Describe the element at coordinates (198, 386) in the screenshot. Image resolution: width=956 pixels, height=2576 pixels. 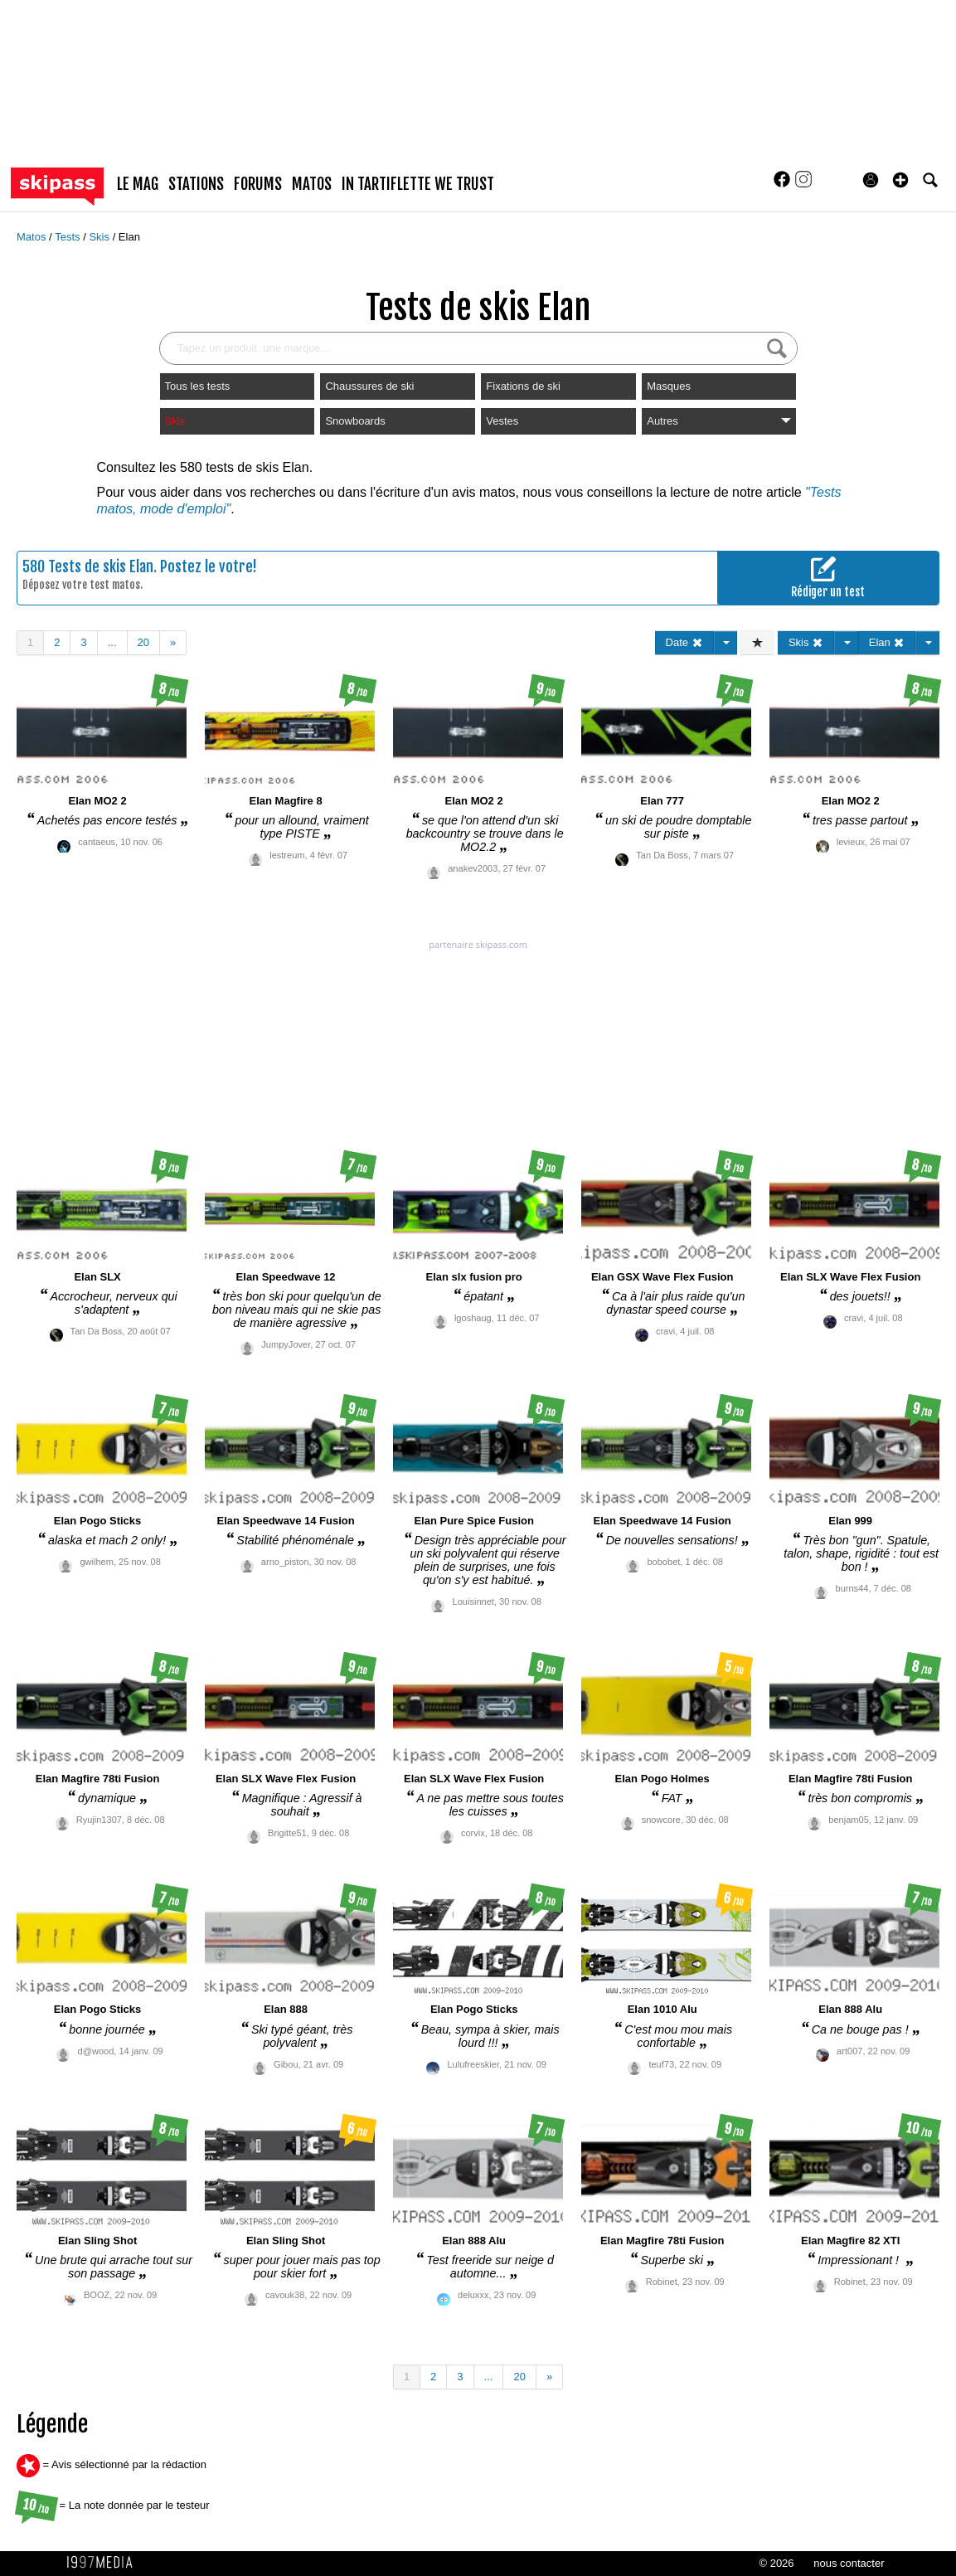
I see `Tous les tests` at that location.